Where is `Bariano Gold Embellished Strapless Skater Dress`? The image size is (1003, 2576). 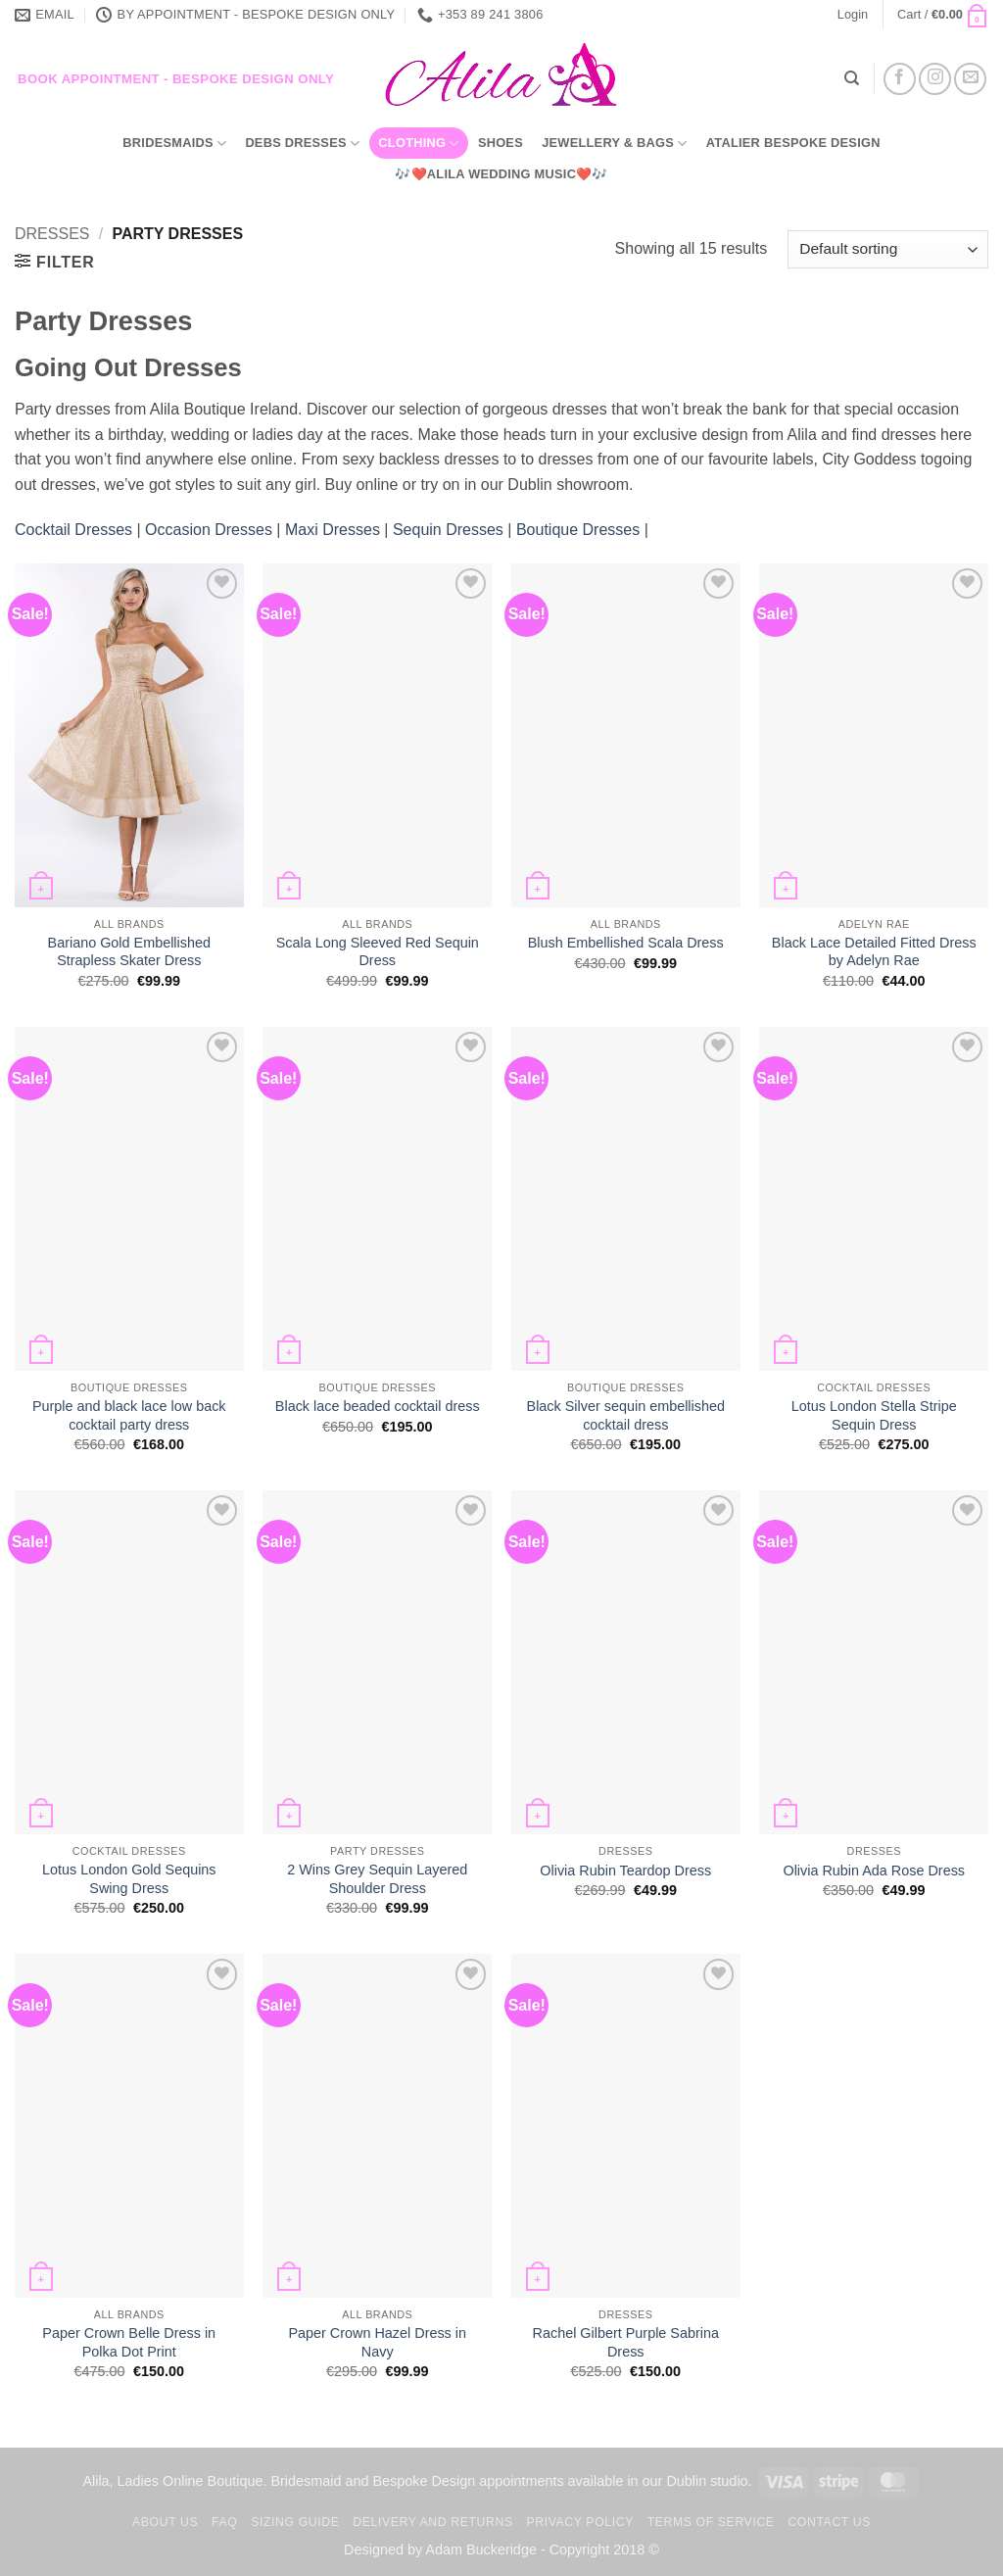 Bariano Gold Embellished Strapless Skater Dress is located at coordinates (129, 952).